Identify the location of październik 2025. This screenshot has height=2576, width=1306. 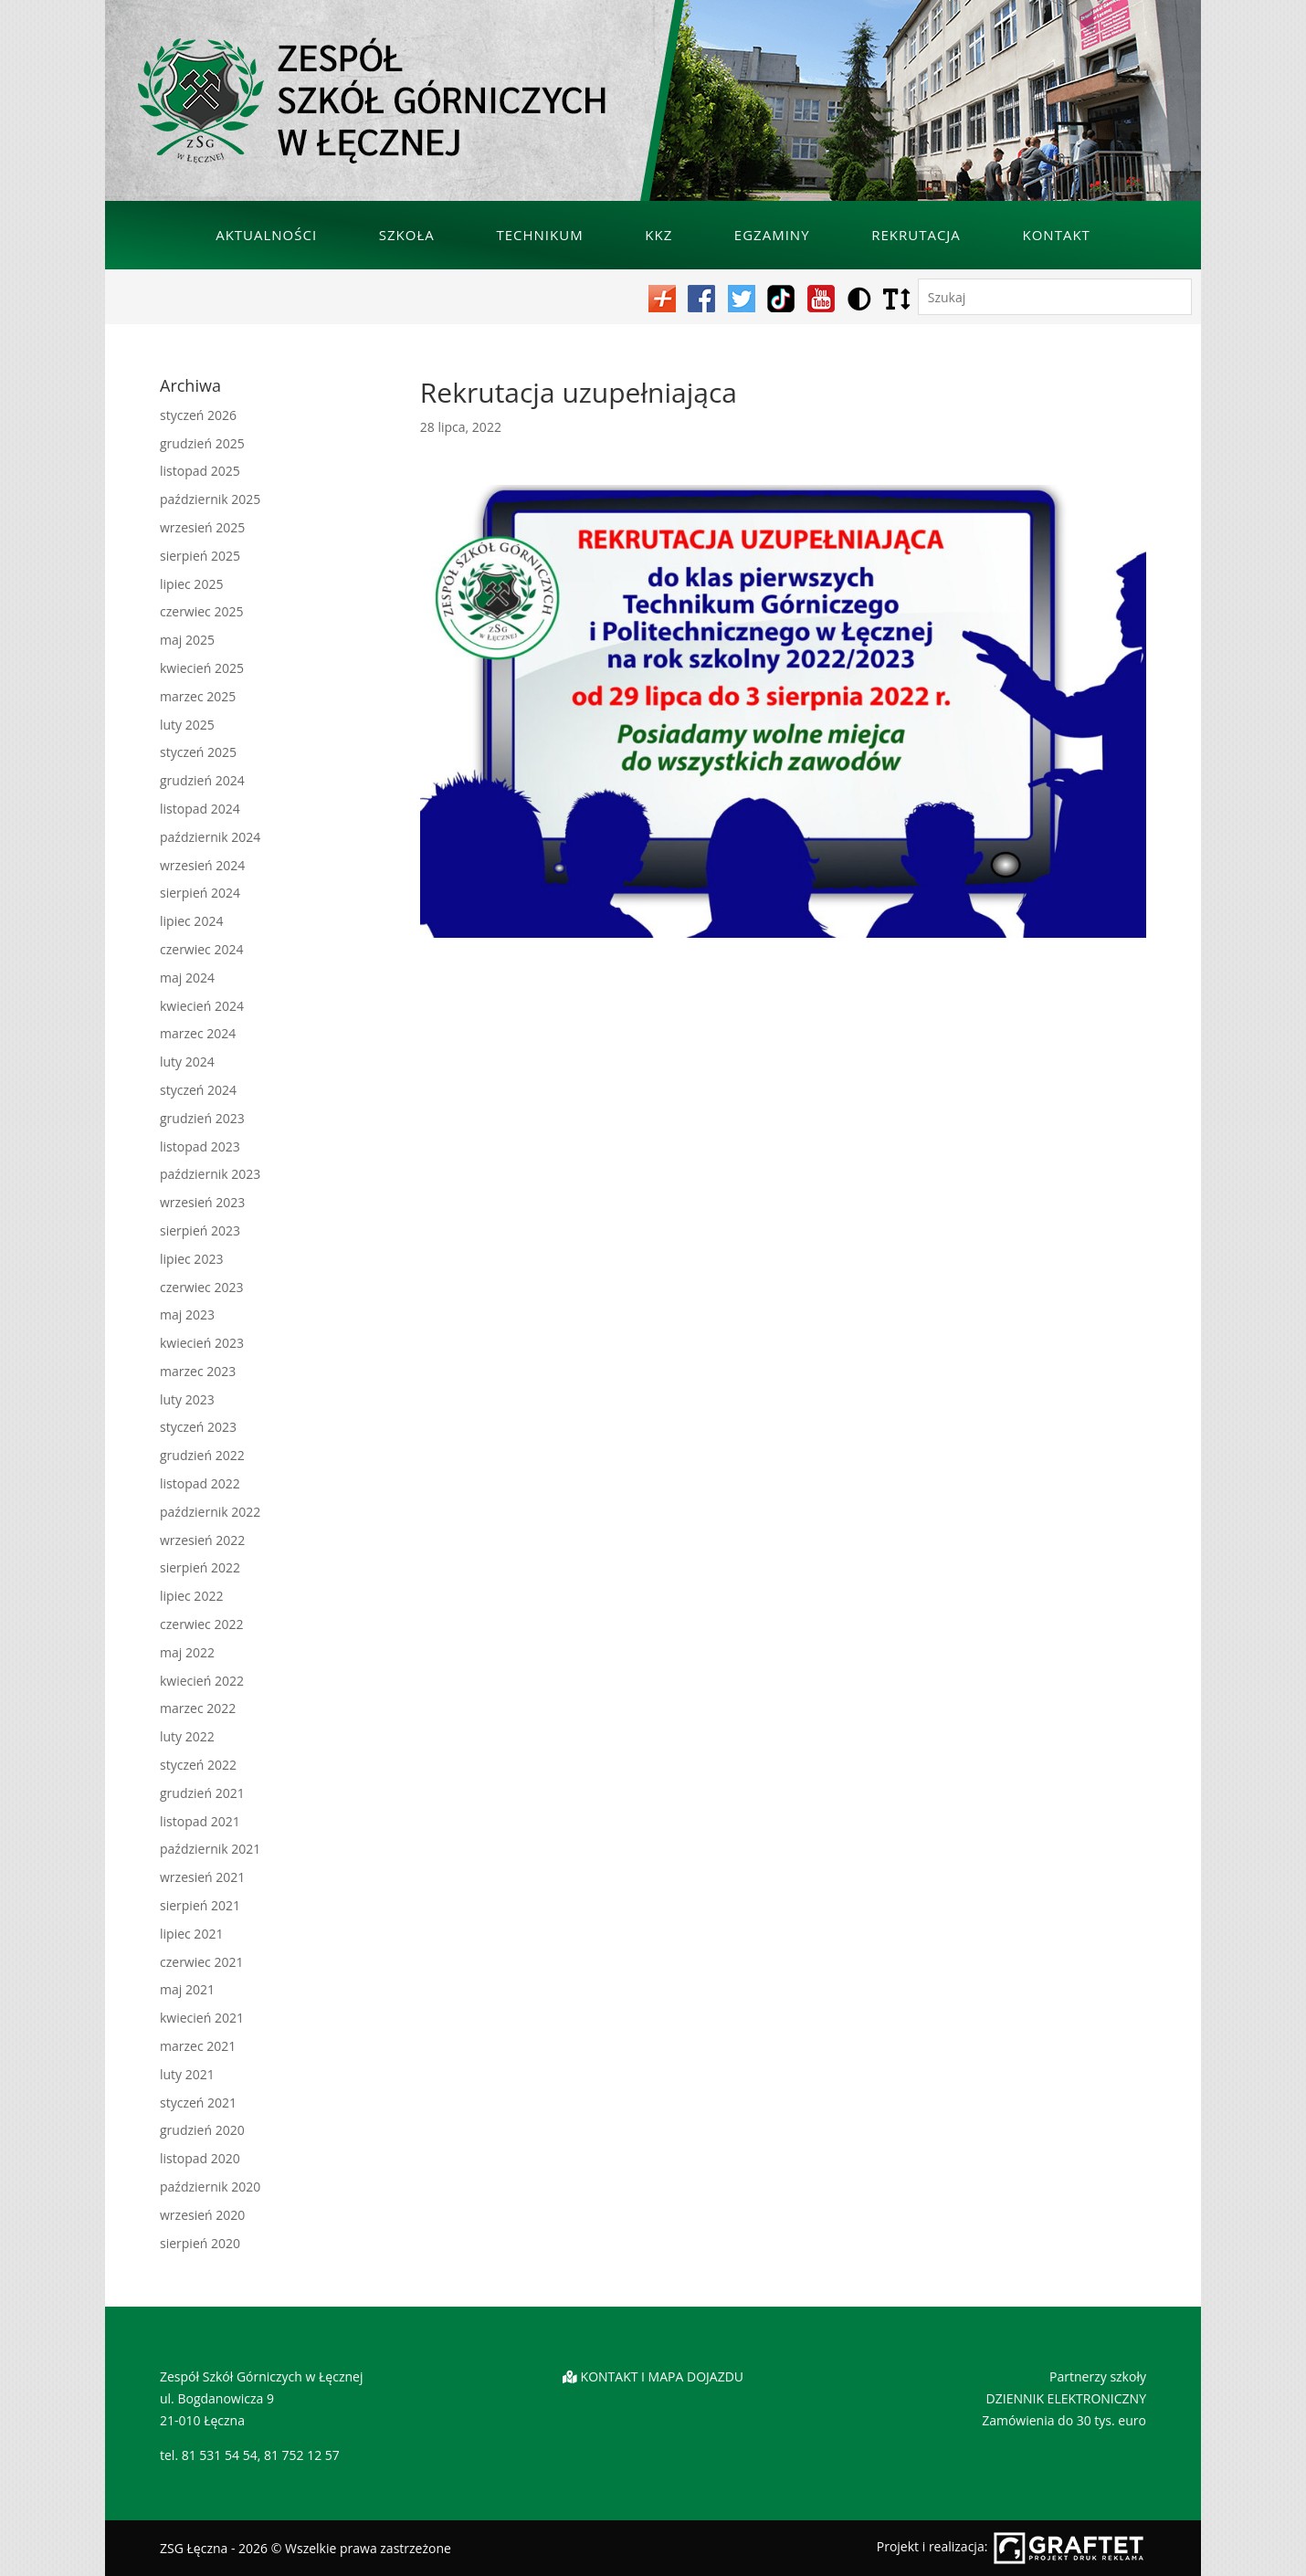
(210, 499).